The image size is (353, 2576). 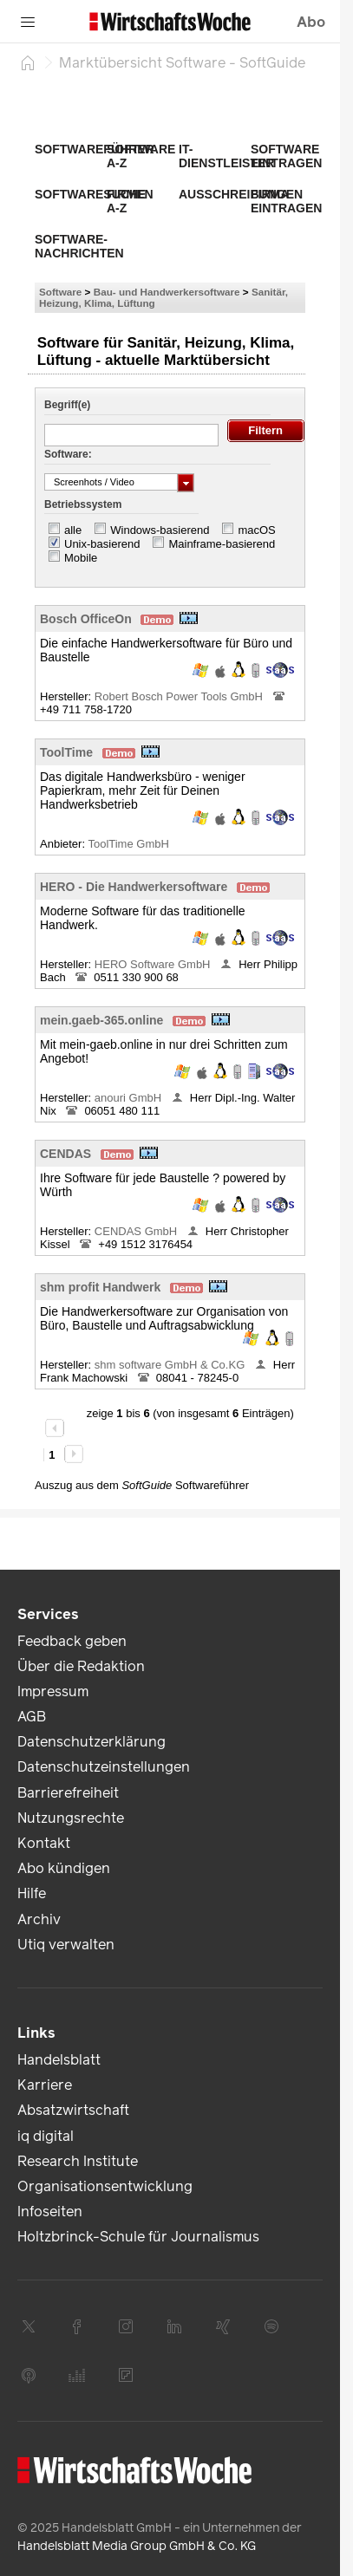 I want to click on shm software GmbH & Co.KG, so click(x=171, y=1364).